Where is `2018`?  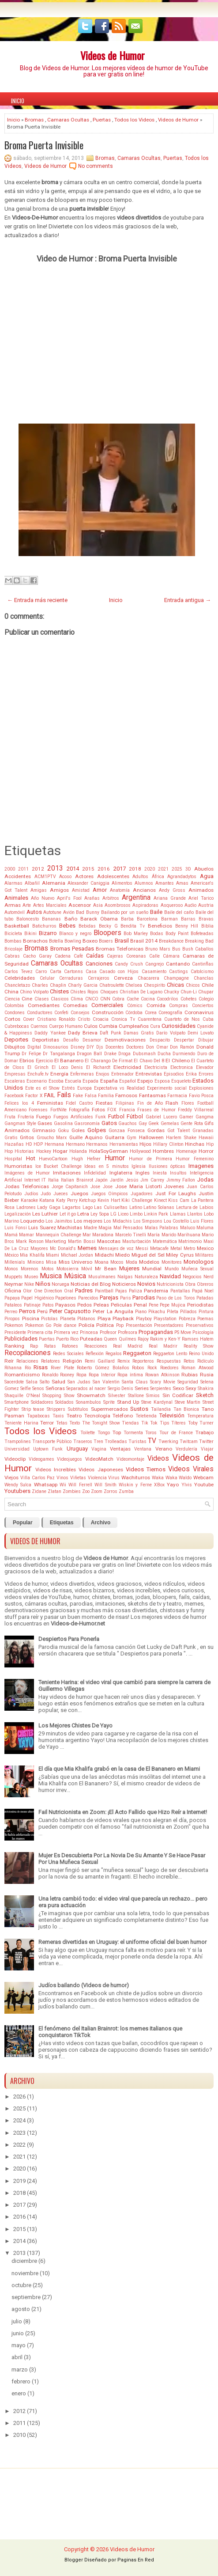 2018 is located at coordinates (135, 869).